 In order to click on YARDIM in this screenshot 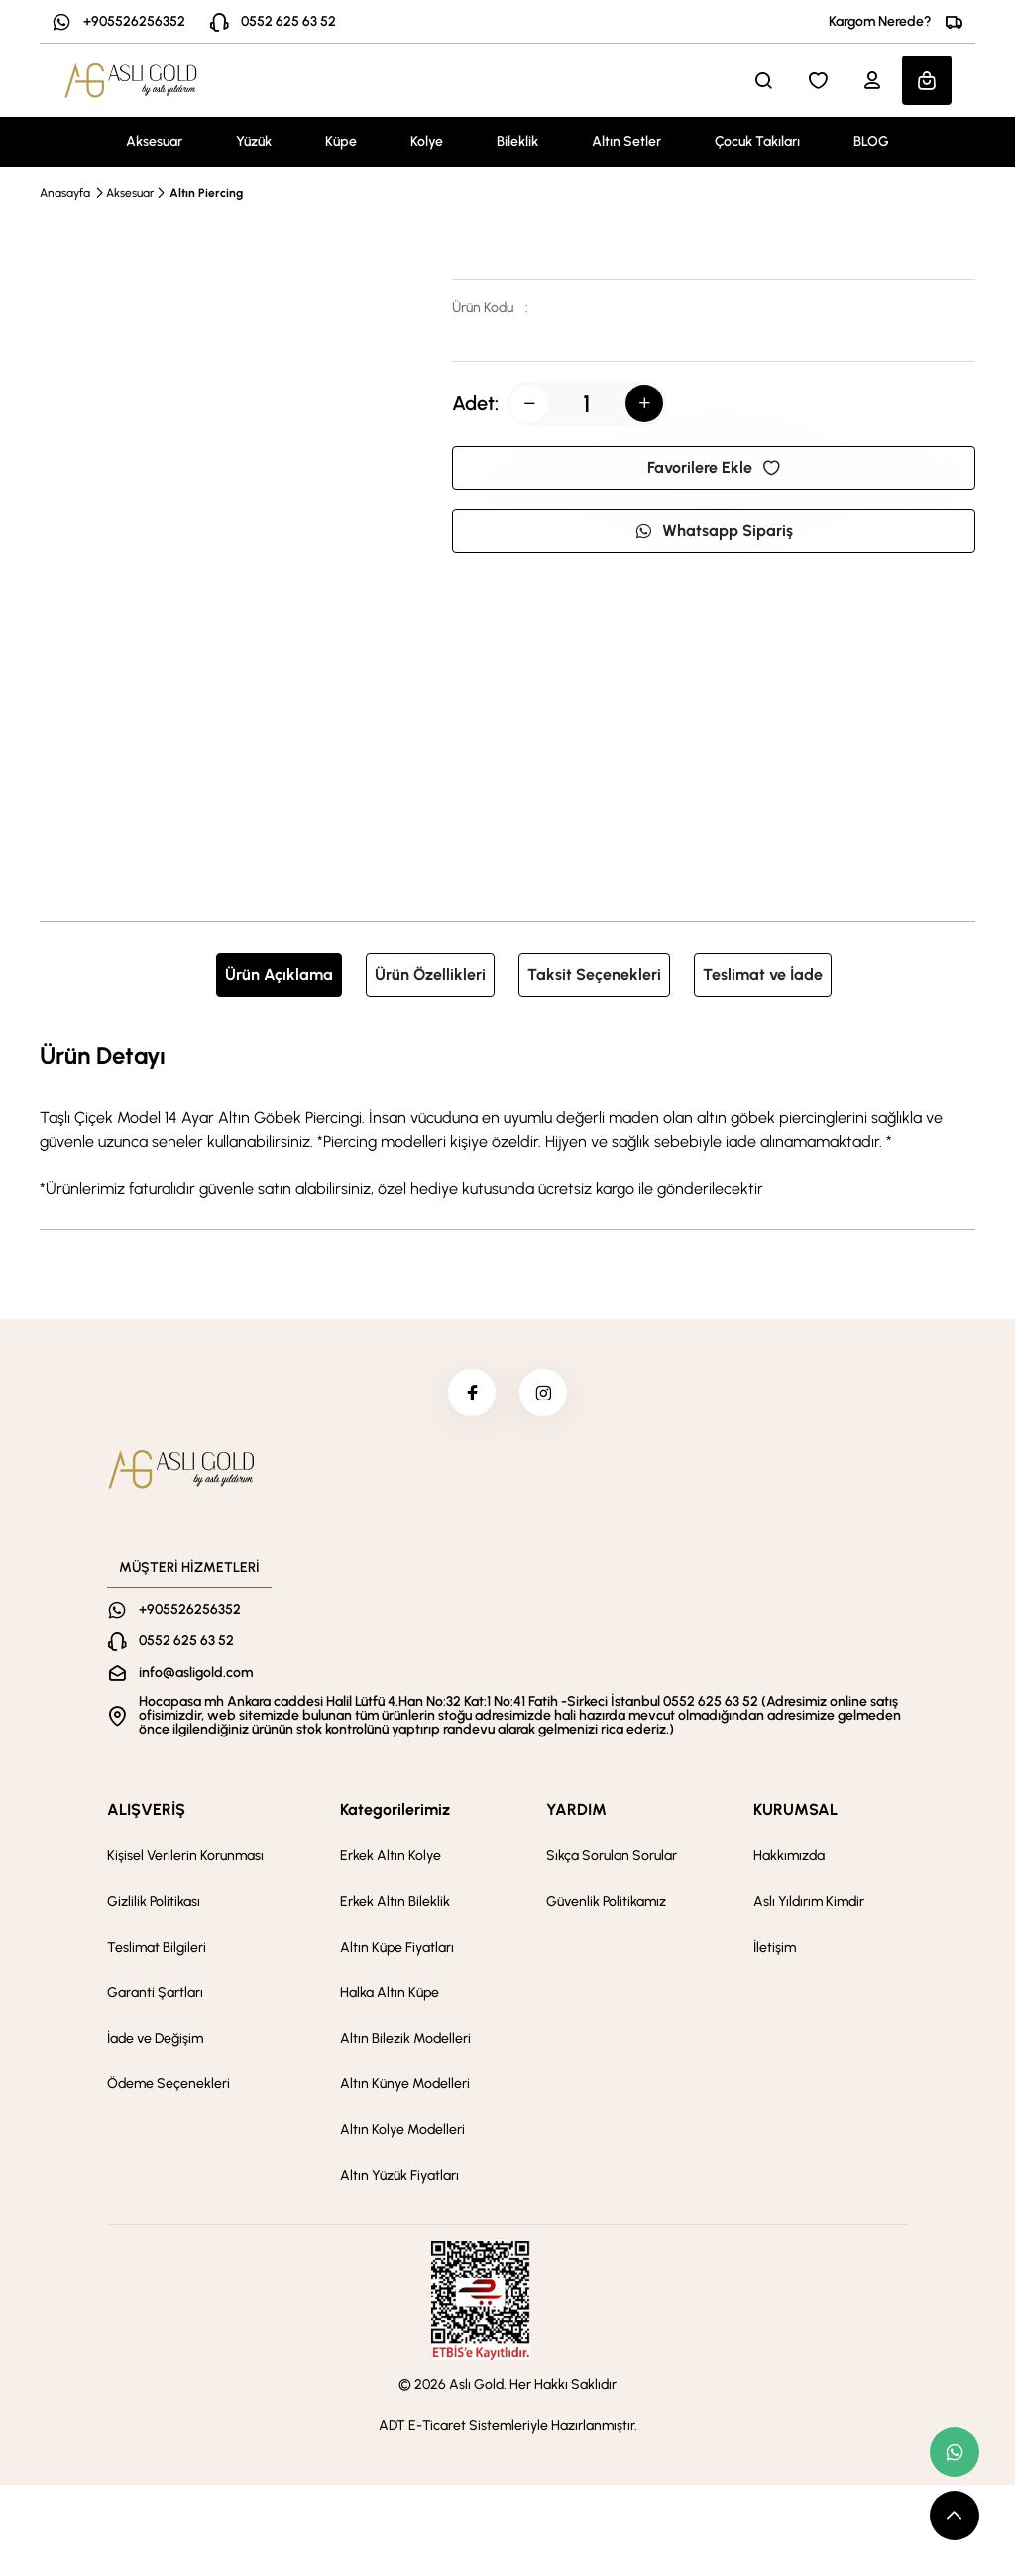, I will do `click(576, 1811)`.